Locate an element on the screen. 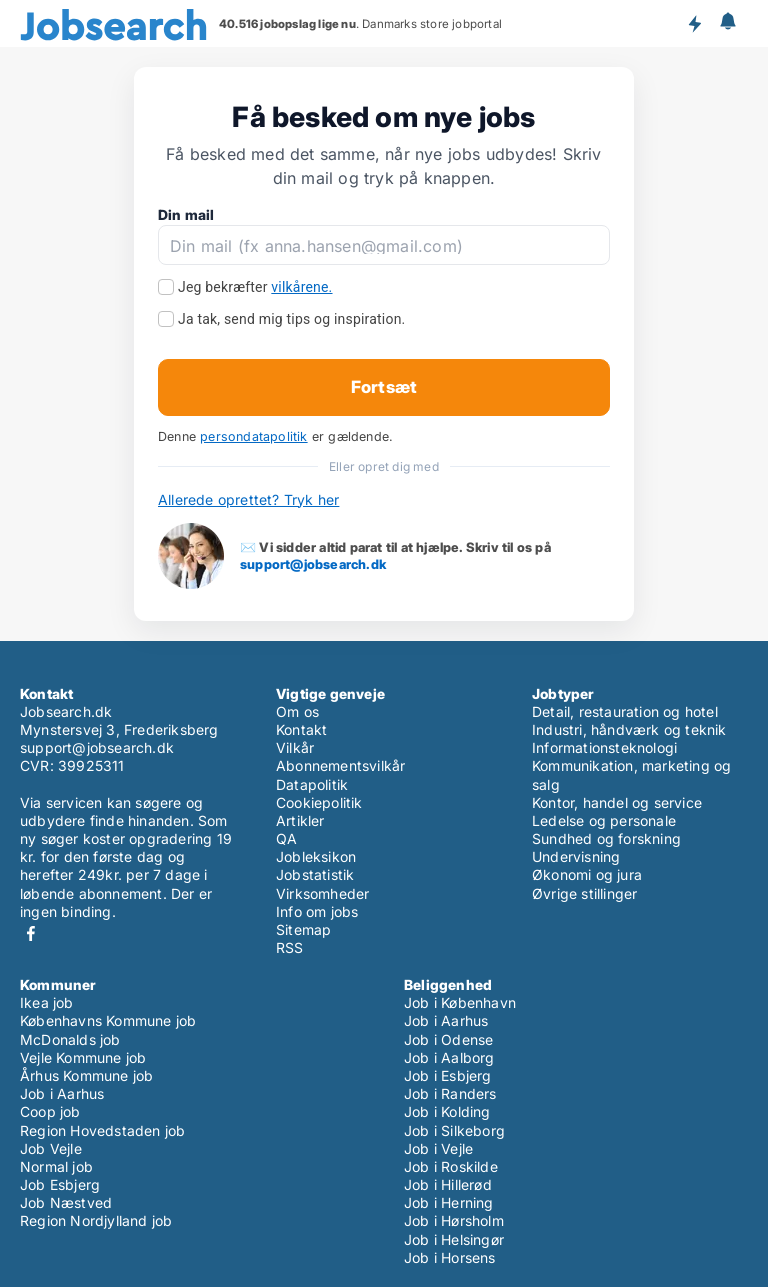  Øvrige stillinger is located at coordinates (584, 893).